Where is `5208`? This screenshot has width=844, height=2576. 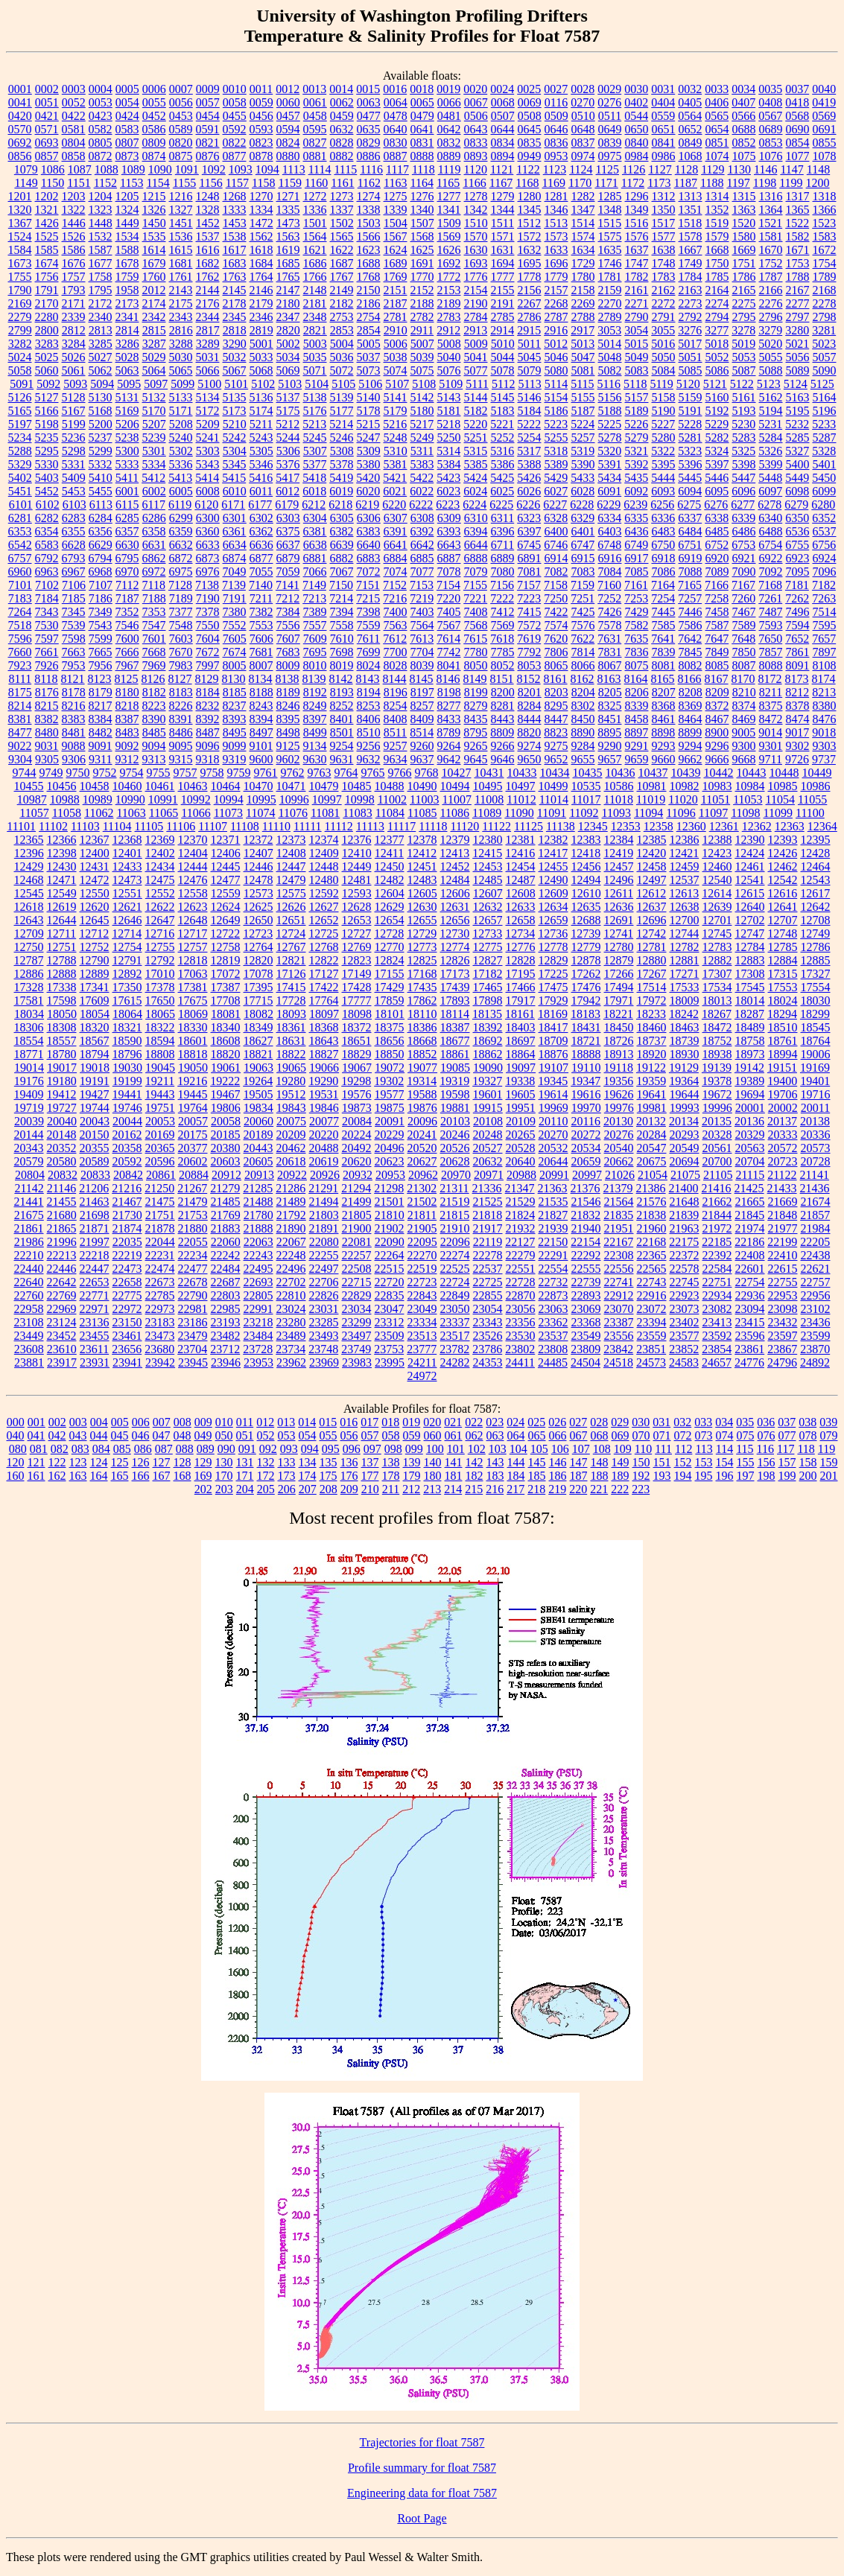
5208 is located at coordinates (181, 424).